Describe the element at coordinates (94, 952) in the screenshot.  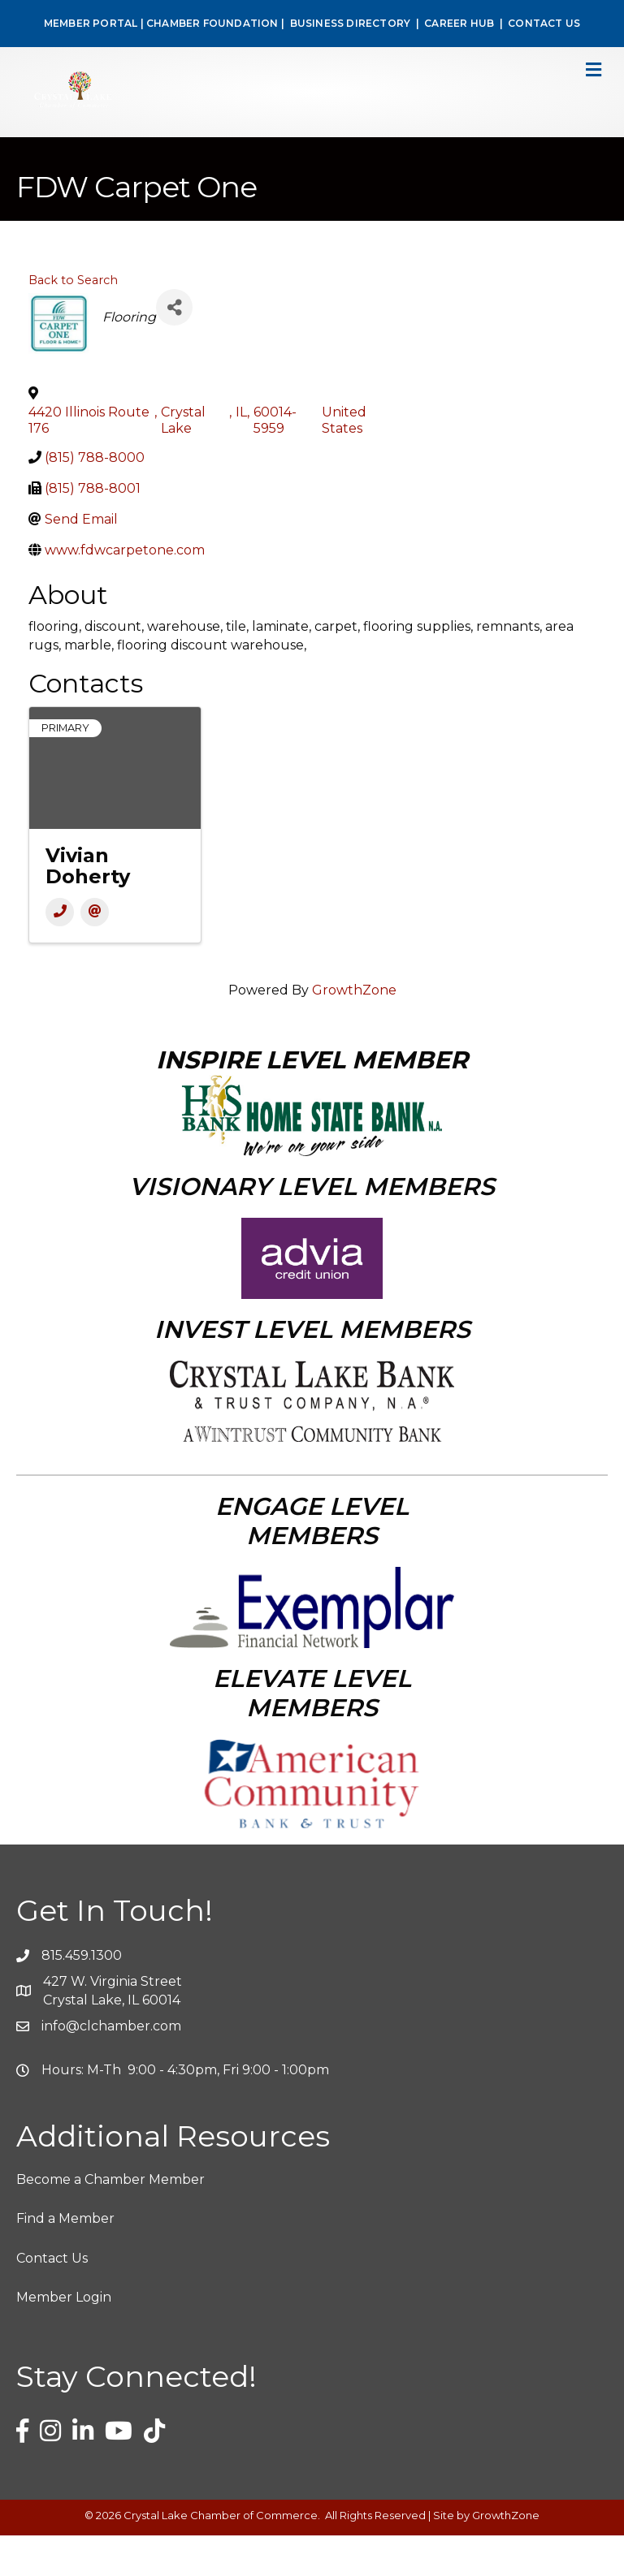
I see `[Email]` at that location.